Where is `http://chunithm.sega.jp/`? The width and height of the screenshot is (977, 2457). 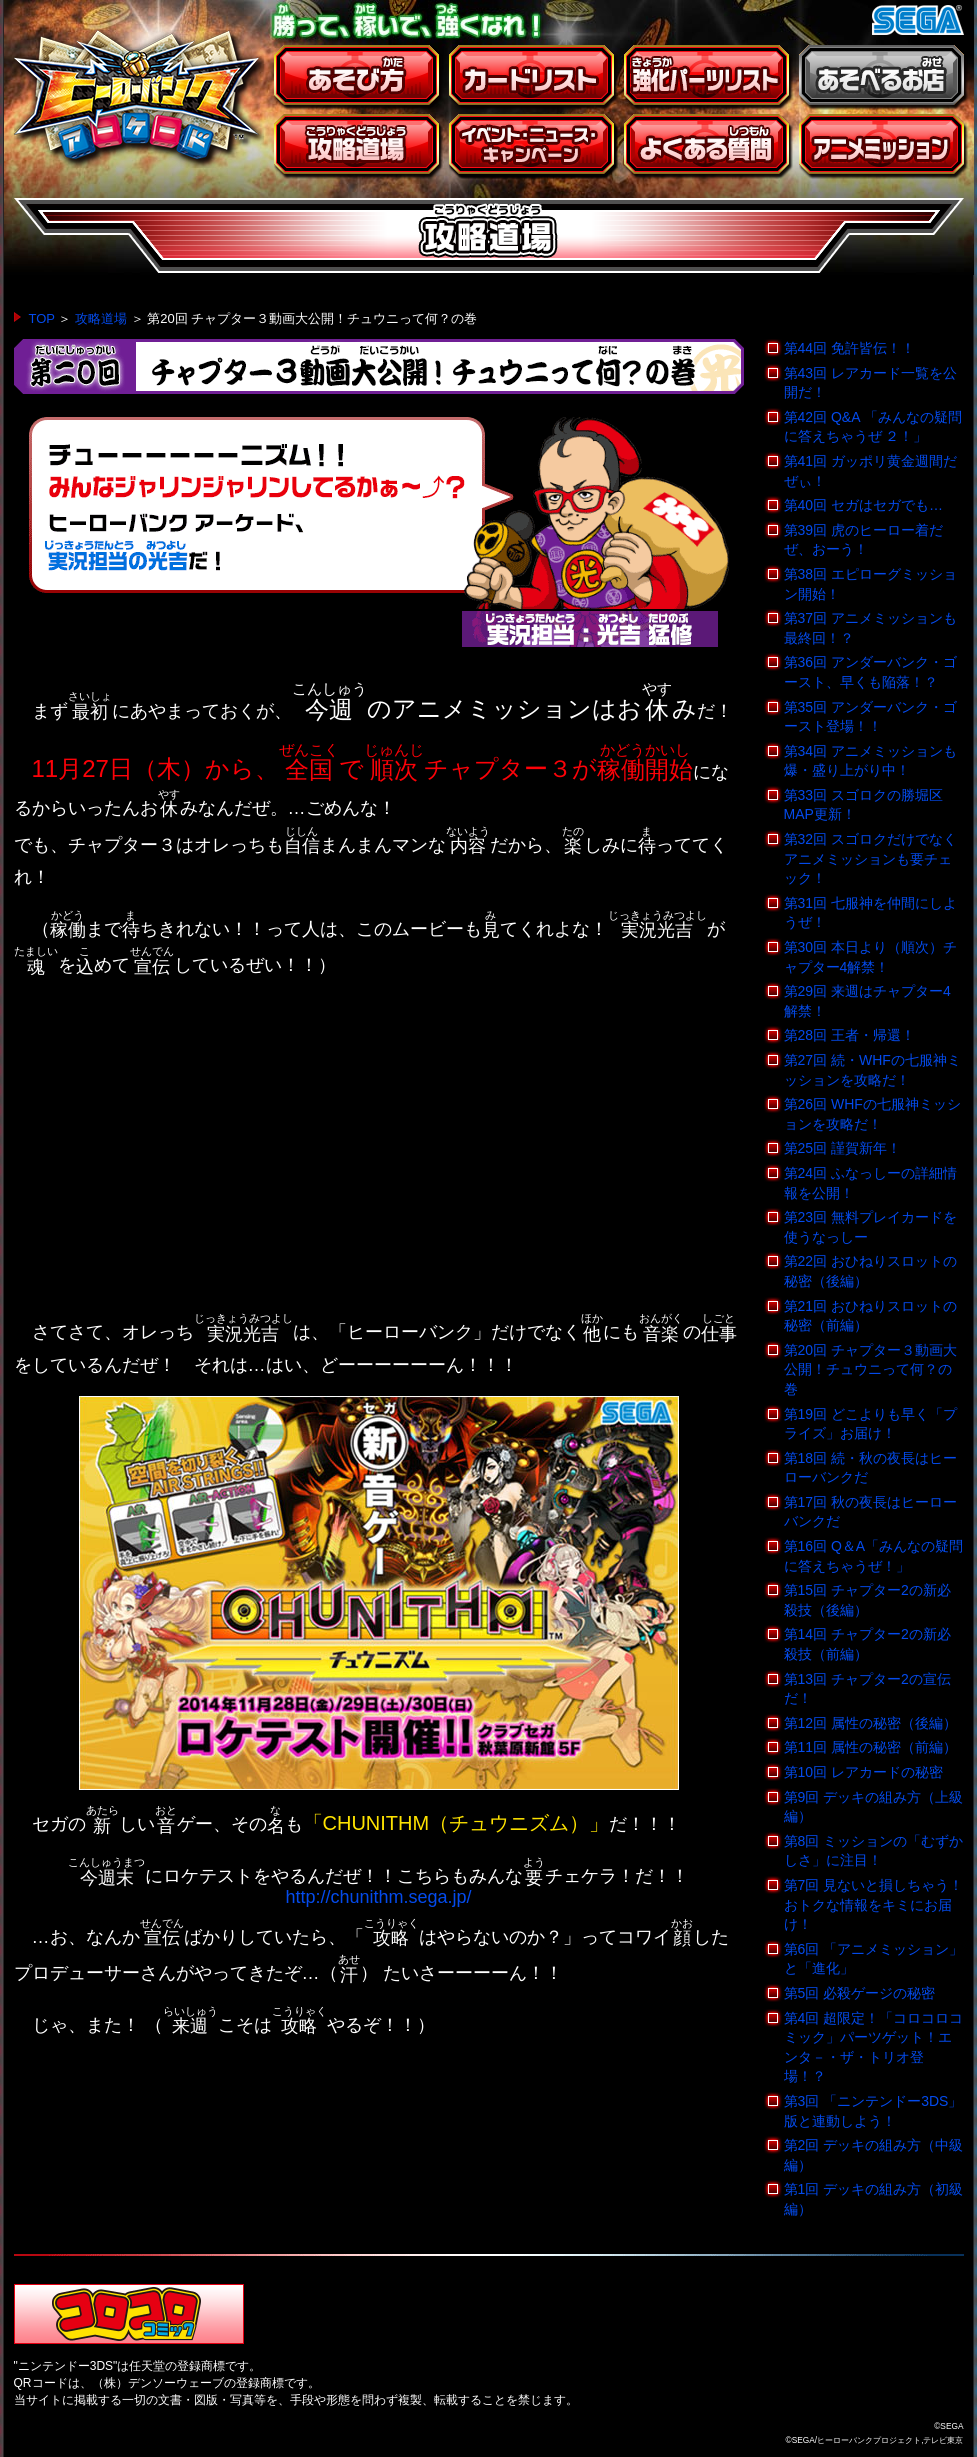 http://chunithm.sega.jp/ is located at coordinates (378, 1897).